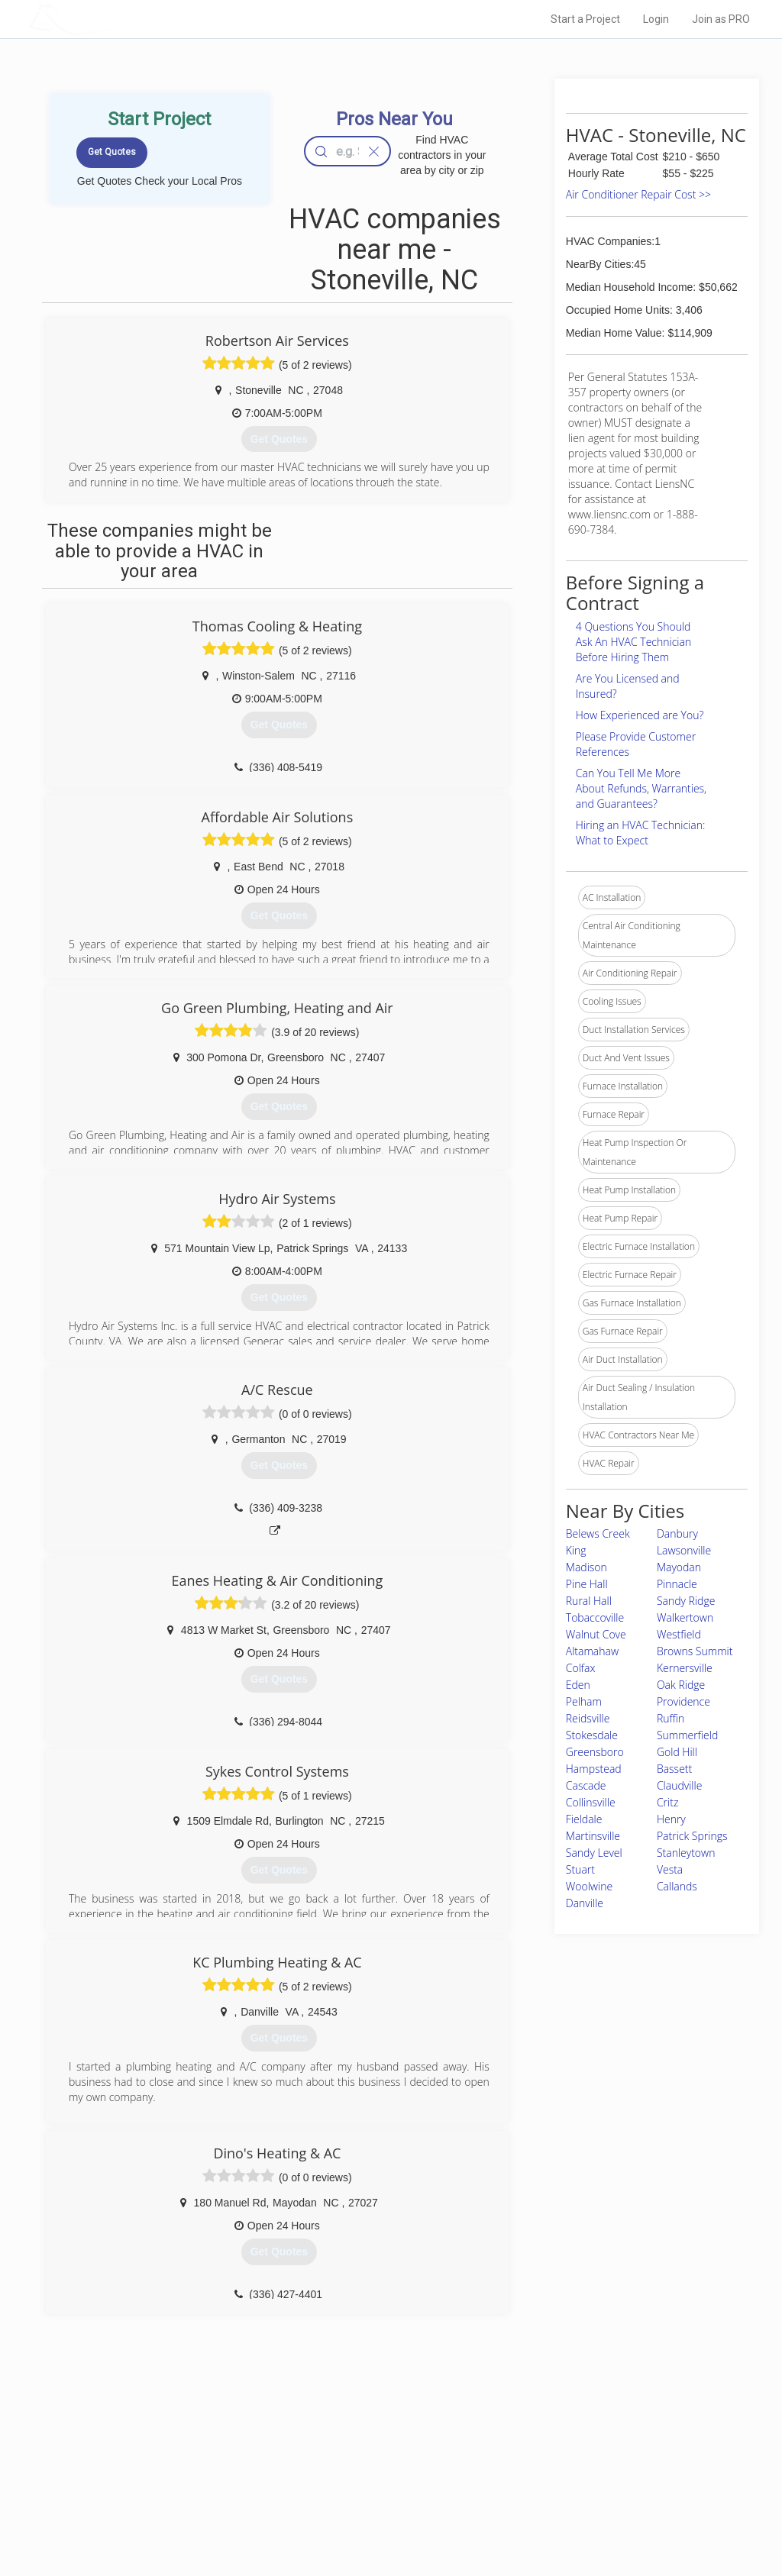 The image size is (782, 2576). What do you see at coordinates (685, 1668) in the screenshot?
I see `Kernersville` at bounding box center [685, 1668].